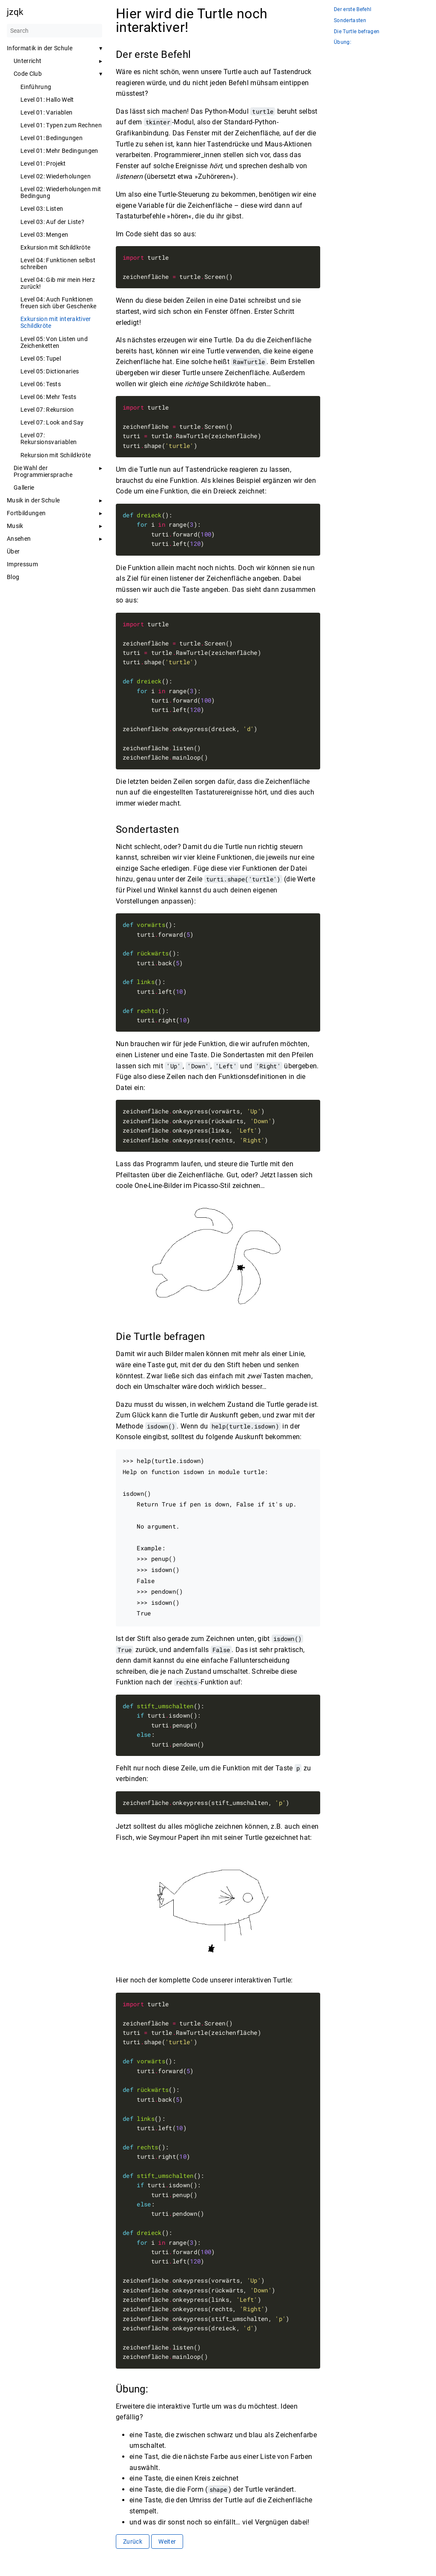  What do you see at coordinates (26, 513) in the screenshot?
I see `Fortbildungen` at bounding box center [26, 513].